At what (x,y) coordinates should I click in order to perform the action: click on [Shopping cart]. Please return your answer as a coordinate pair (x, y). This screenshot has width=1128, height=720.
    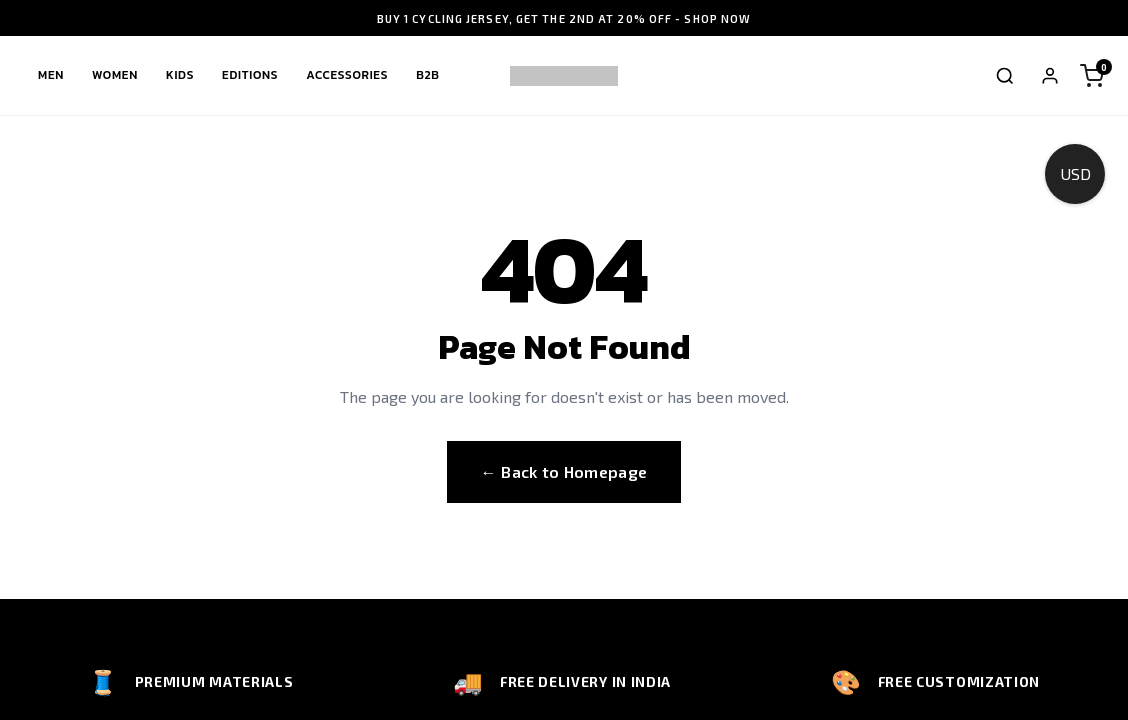
    Looking at the image, I should click on (1092, 76).